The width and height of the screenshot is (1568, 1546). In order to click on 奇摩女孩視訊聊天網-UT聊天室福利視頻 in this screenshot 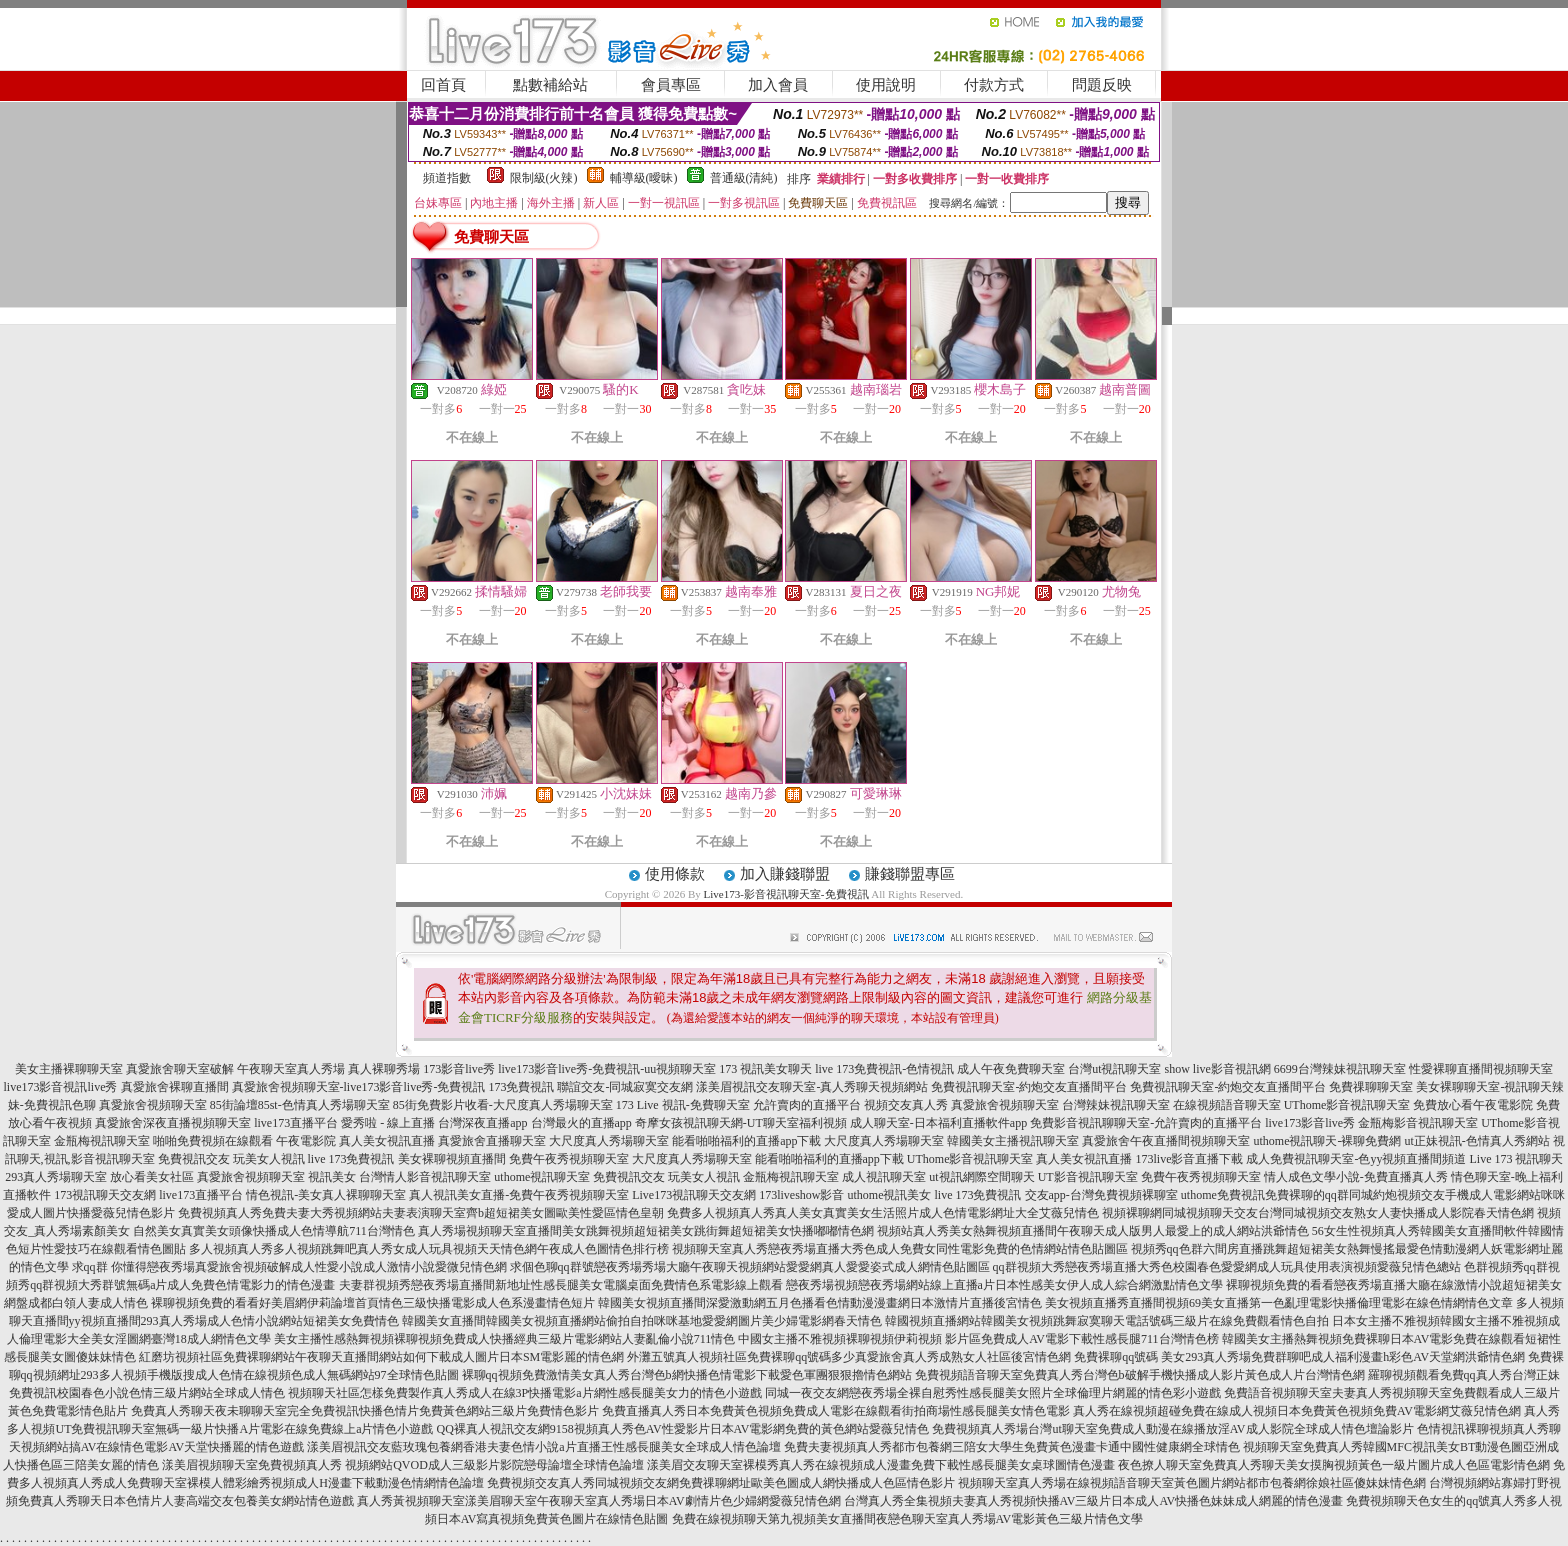, I will do `click(741, 1123)`.